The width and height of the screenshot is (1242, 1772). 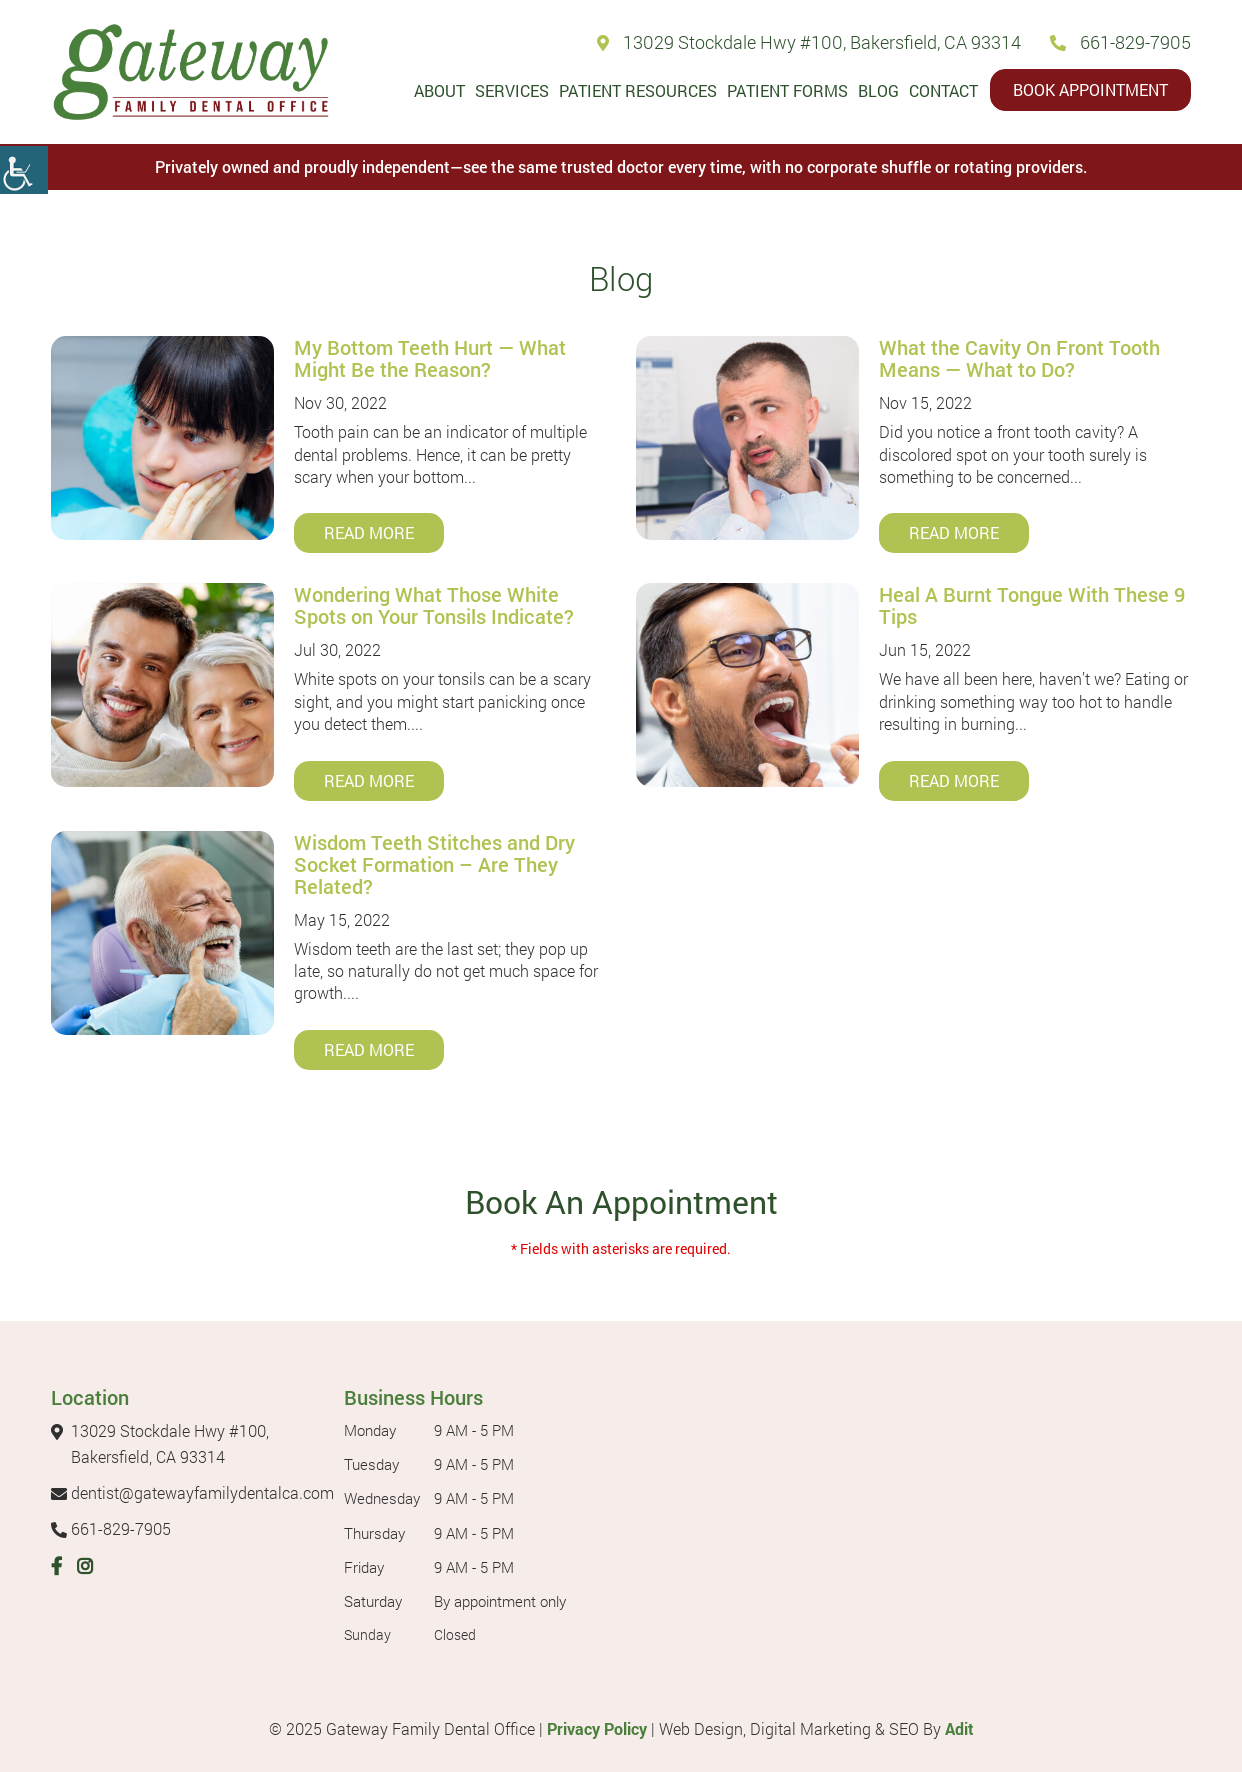 What do you see at coordinates (597, 1728) in the screenshot?
I see `Privacy Policy` at bounding box center [597, 1728].